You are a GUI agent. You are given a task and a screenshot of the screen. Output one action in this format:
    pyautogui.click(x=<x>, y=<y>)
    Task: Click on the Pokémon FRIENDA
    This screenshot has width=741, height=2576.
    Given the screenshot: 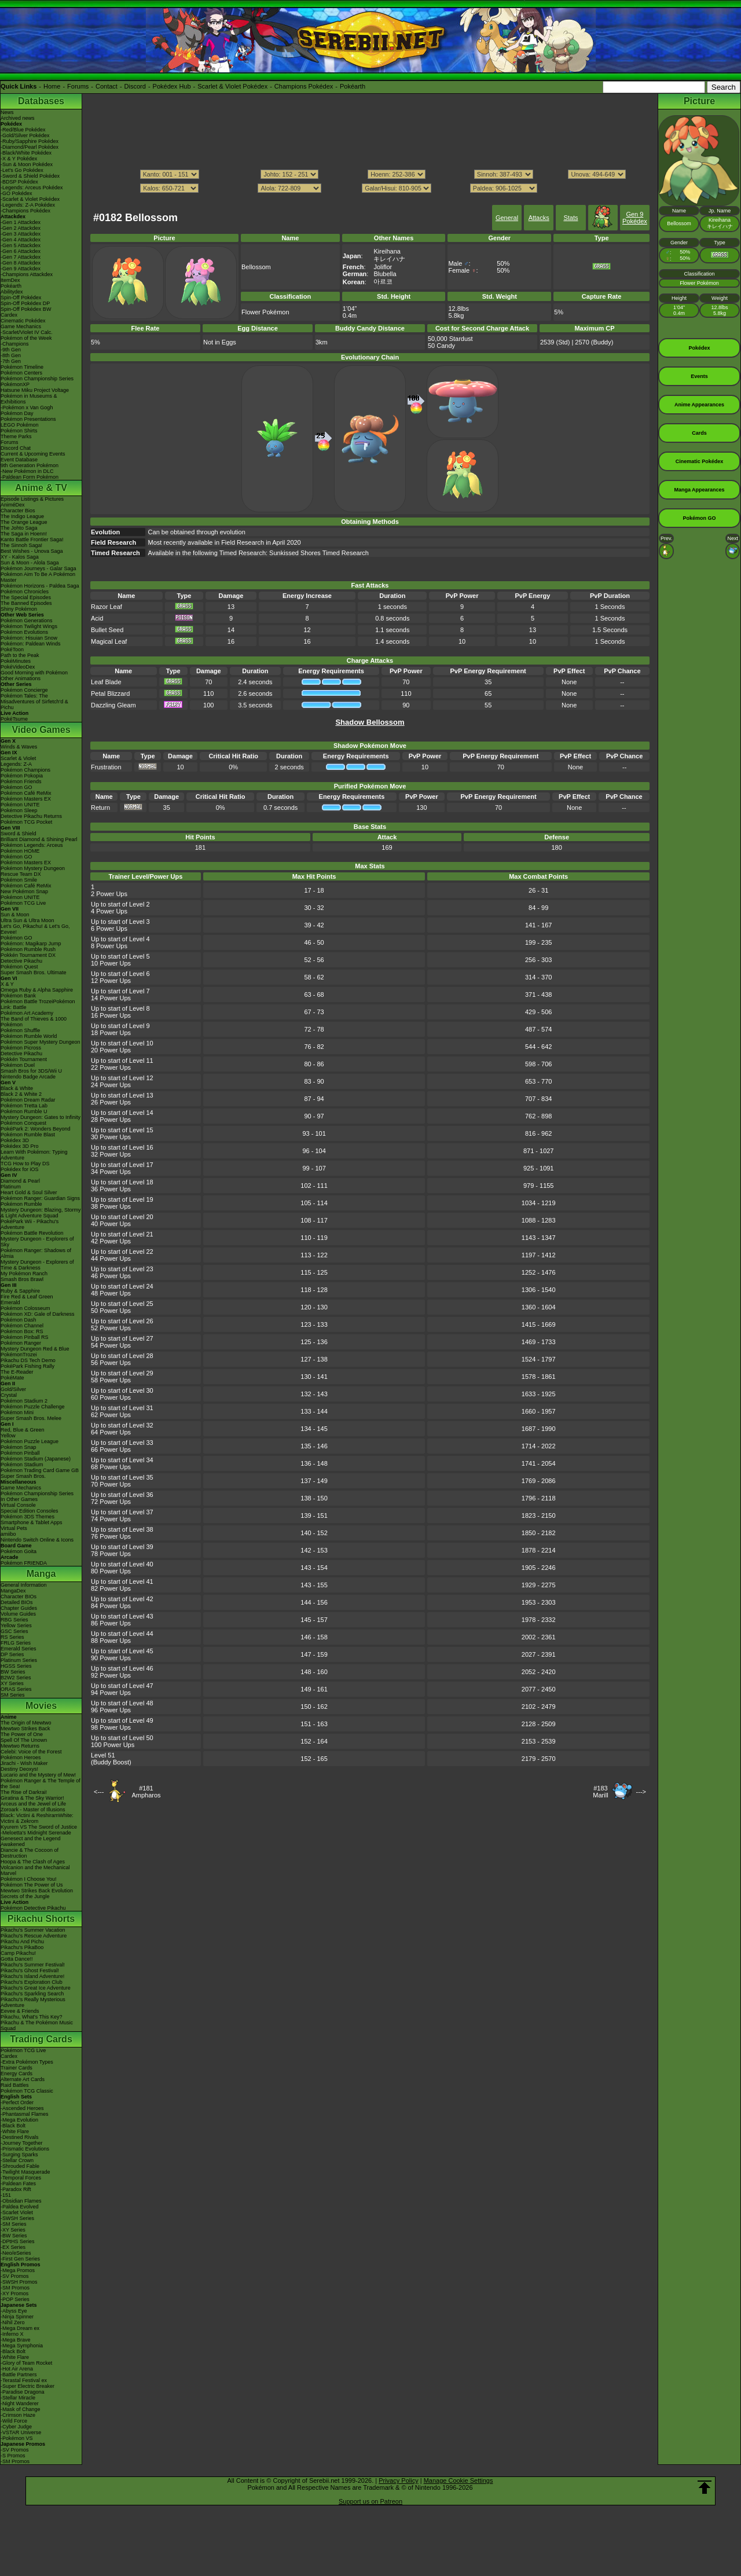 What is the action you would take?
    pyautogui.click(x=24, y=1563)
    